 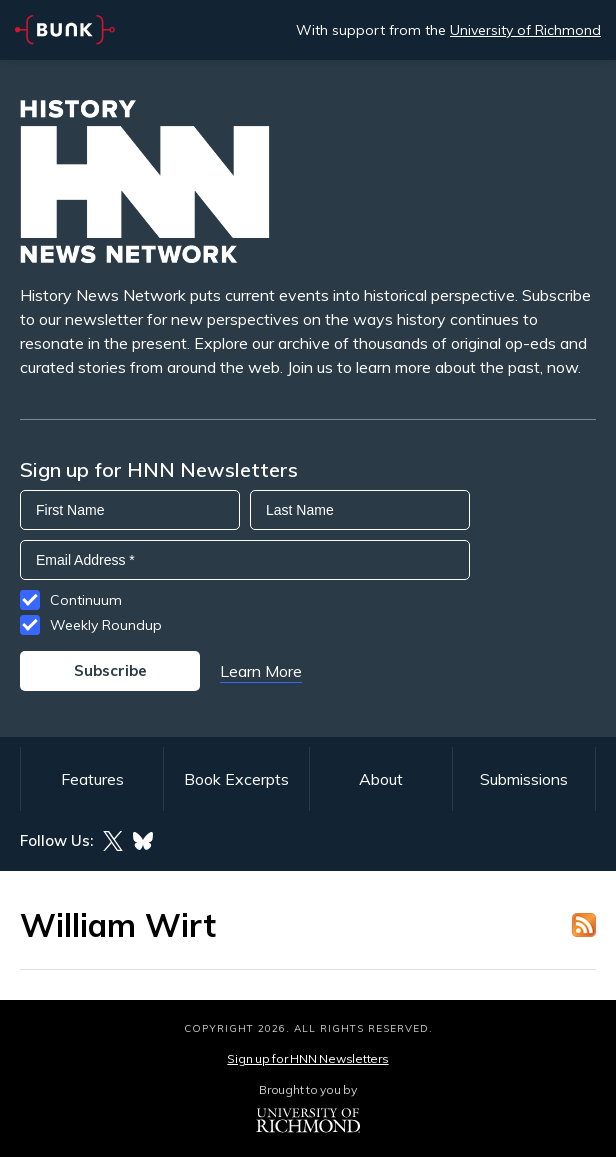 What do you see at coordinates (92, 779) in the screenshot?
I see `Features` at bounding box center [92, 779].